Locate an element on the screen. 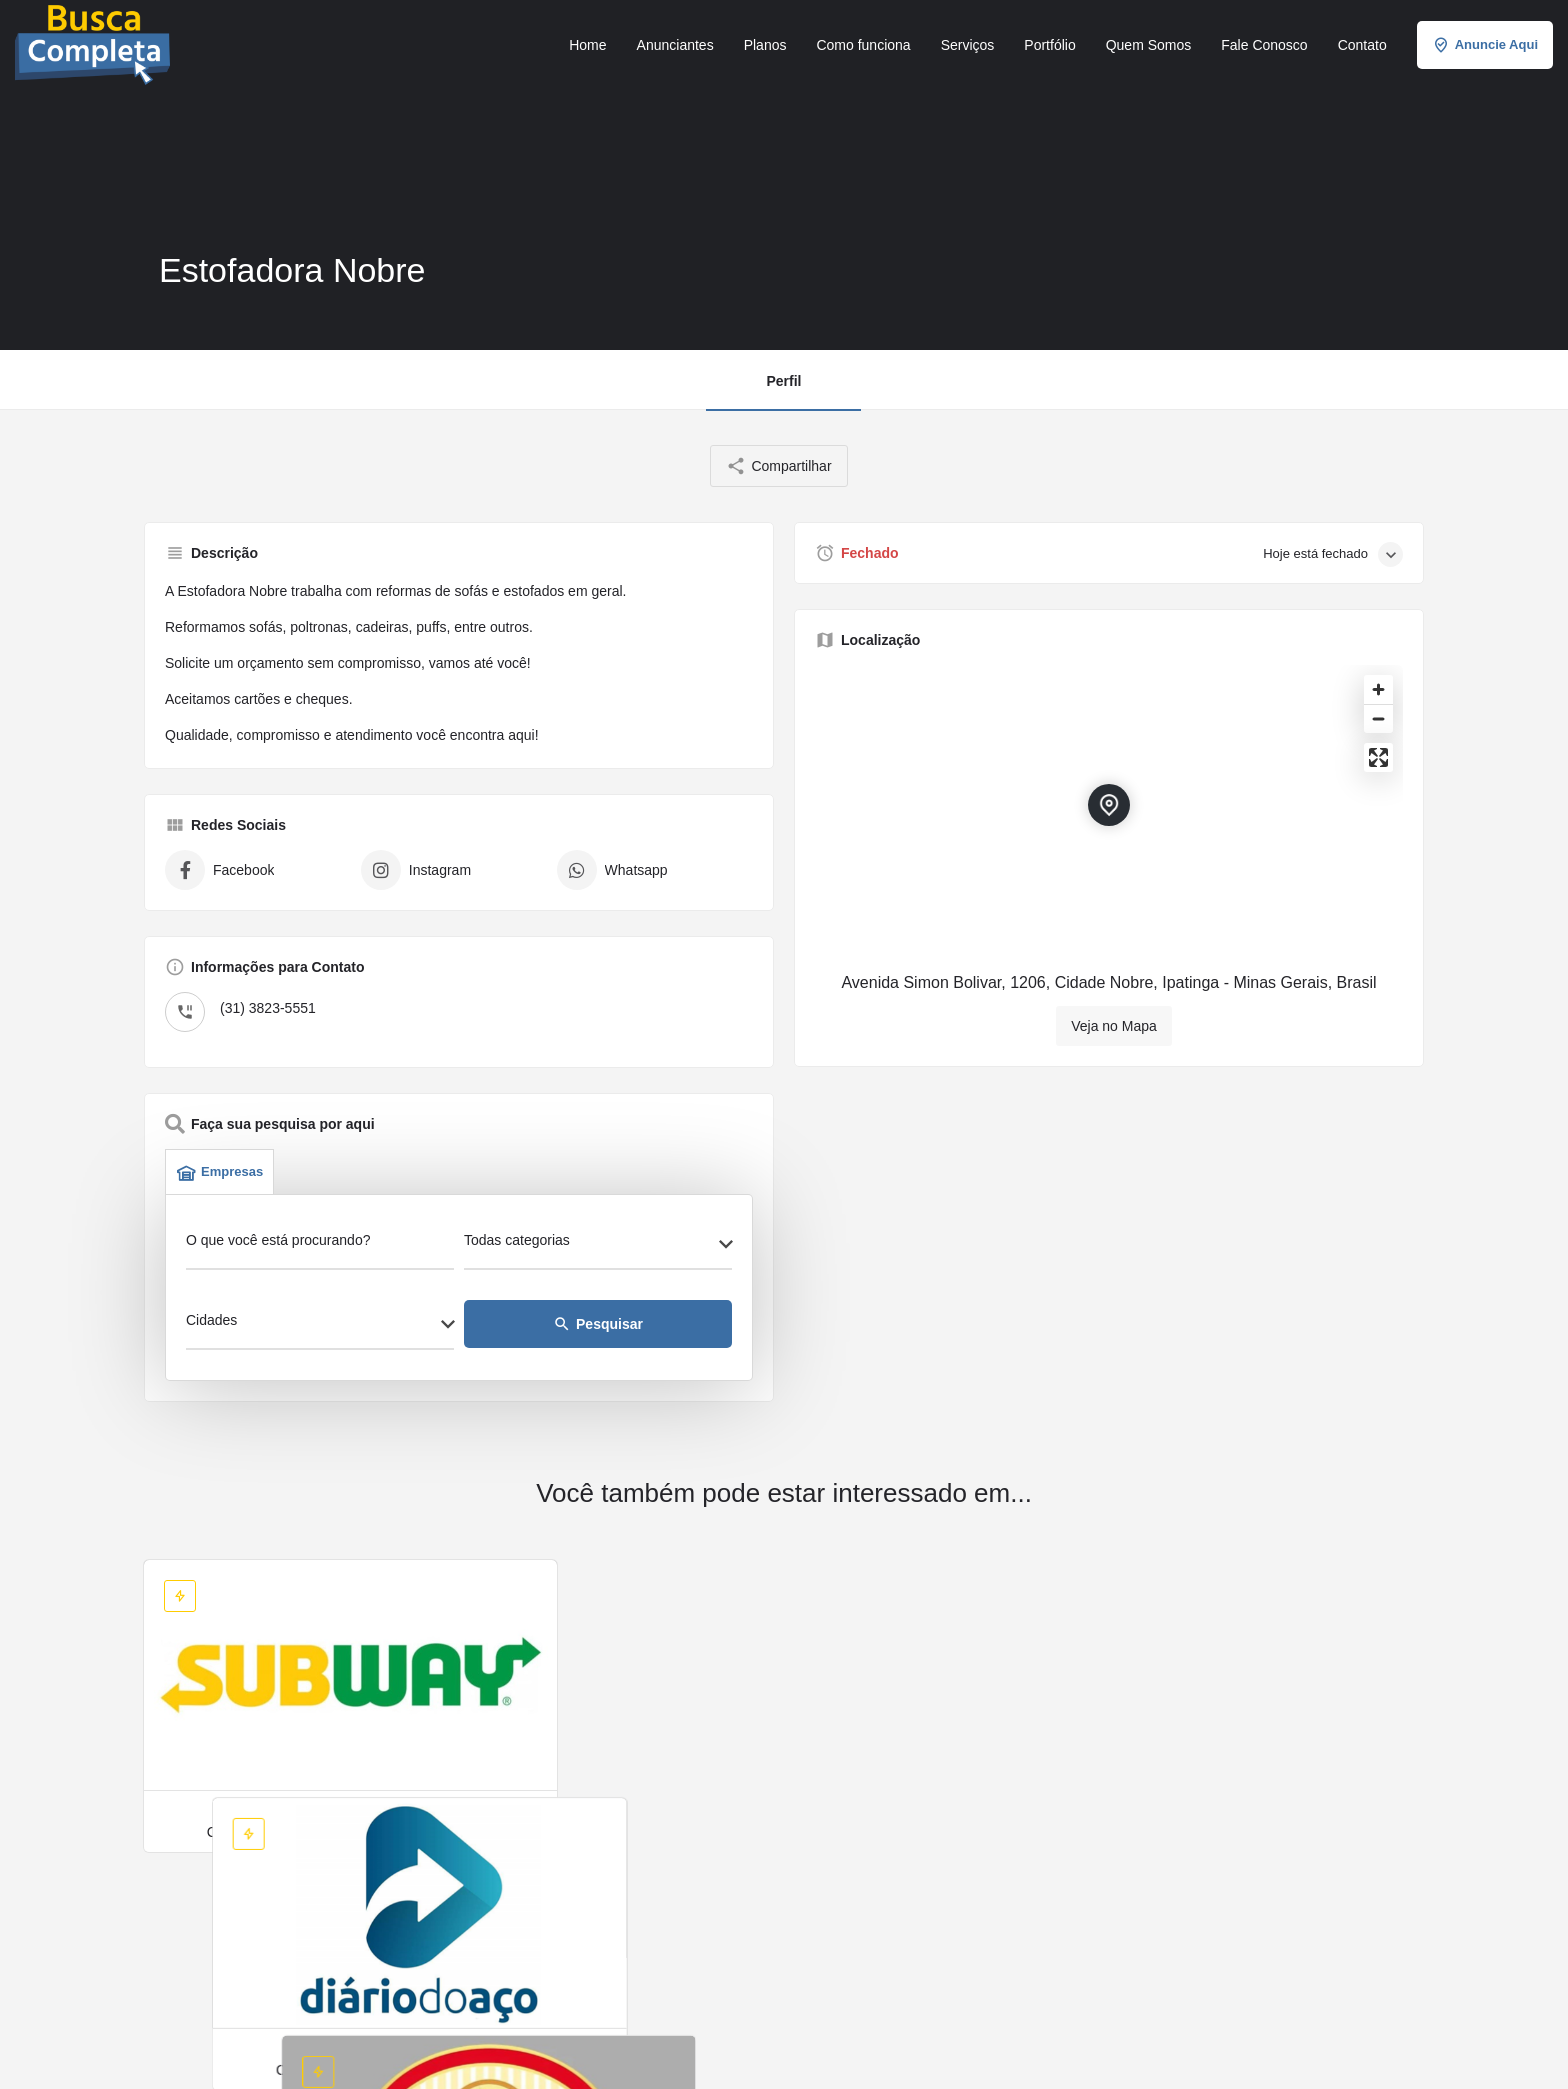 This screenshot has width=1568, height=2089. Planos is located at coordinates (765, 45).